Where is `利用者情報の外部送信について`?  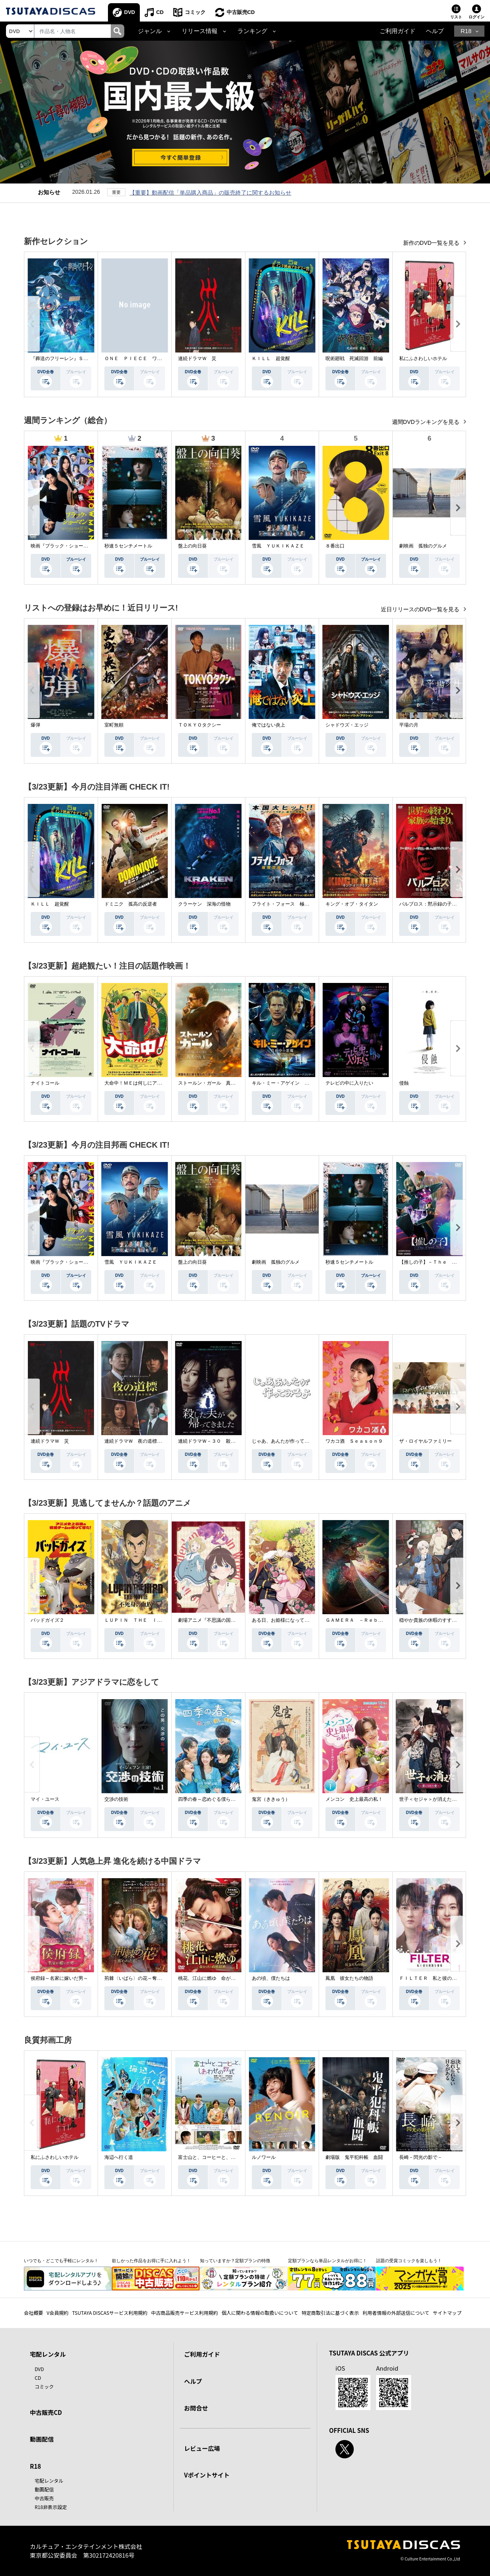 利用者情報の外部送信について is located at coordinates (396, 2312).